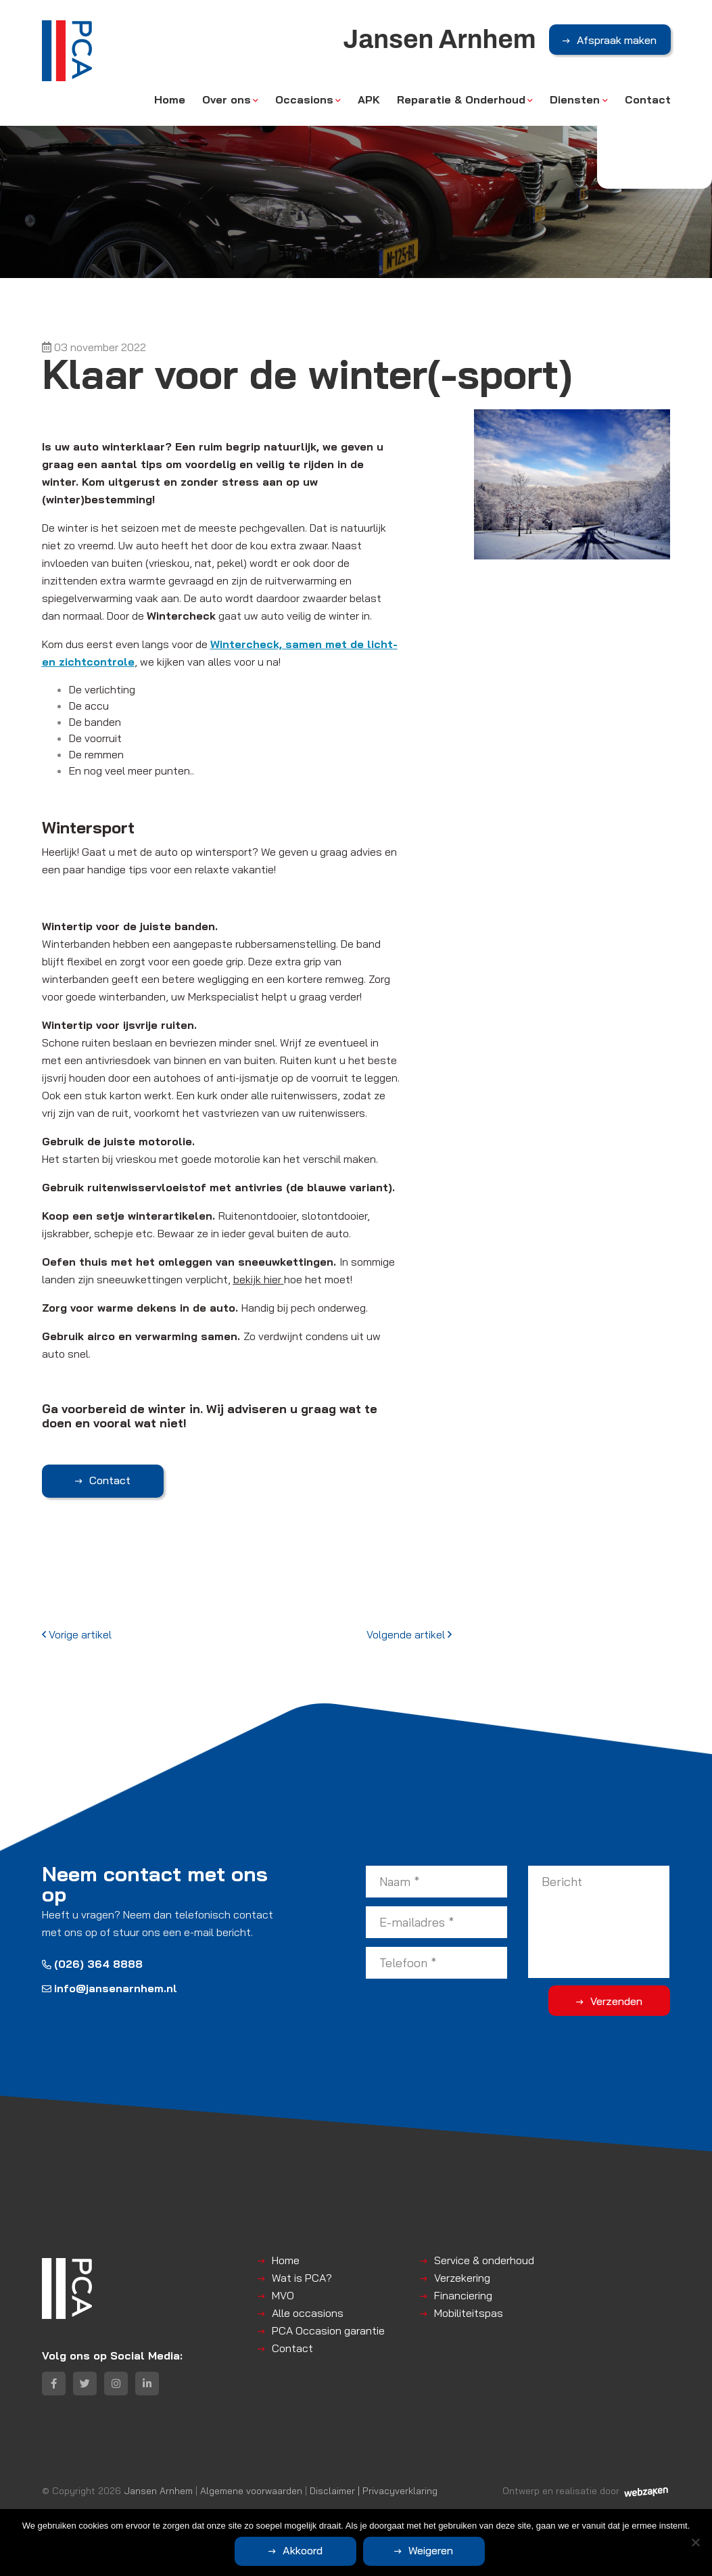 This screenshot has height=2576, width=712. Describe the element at coordinates (109, 1988) in the screenshot. I see `info@jansenarnhem.nl` at that location.